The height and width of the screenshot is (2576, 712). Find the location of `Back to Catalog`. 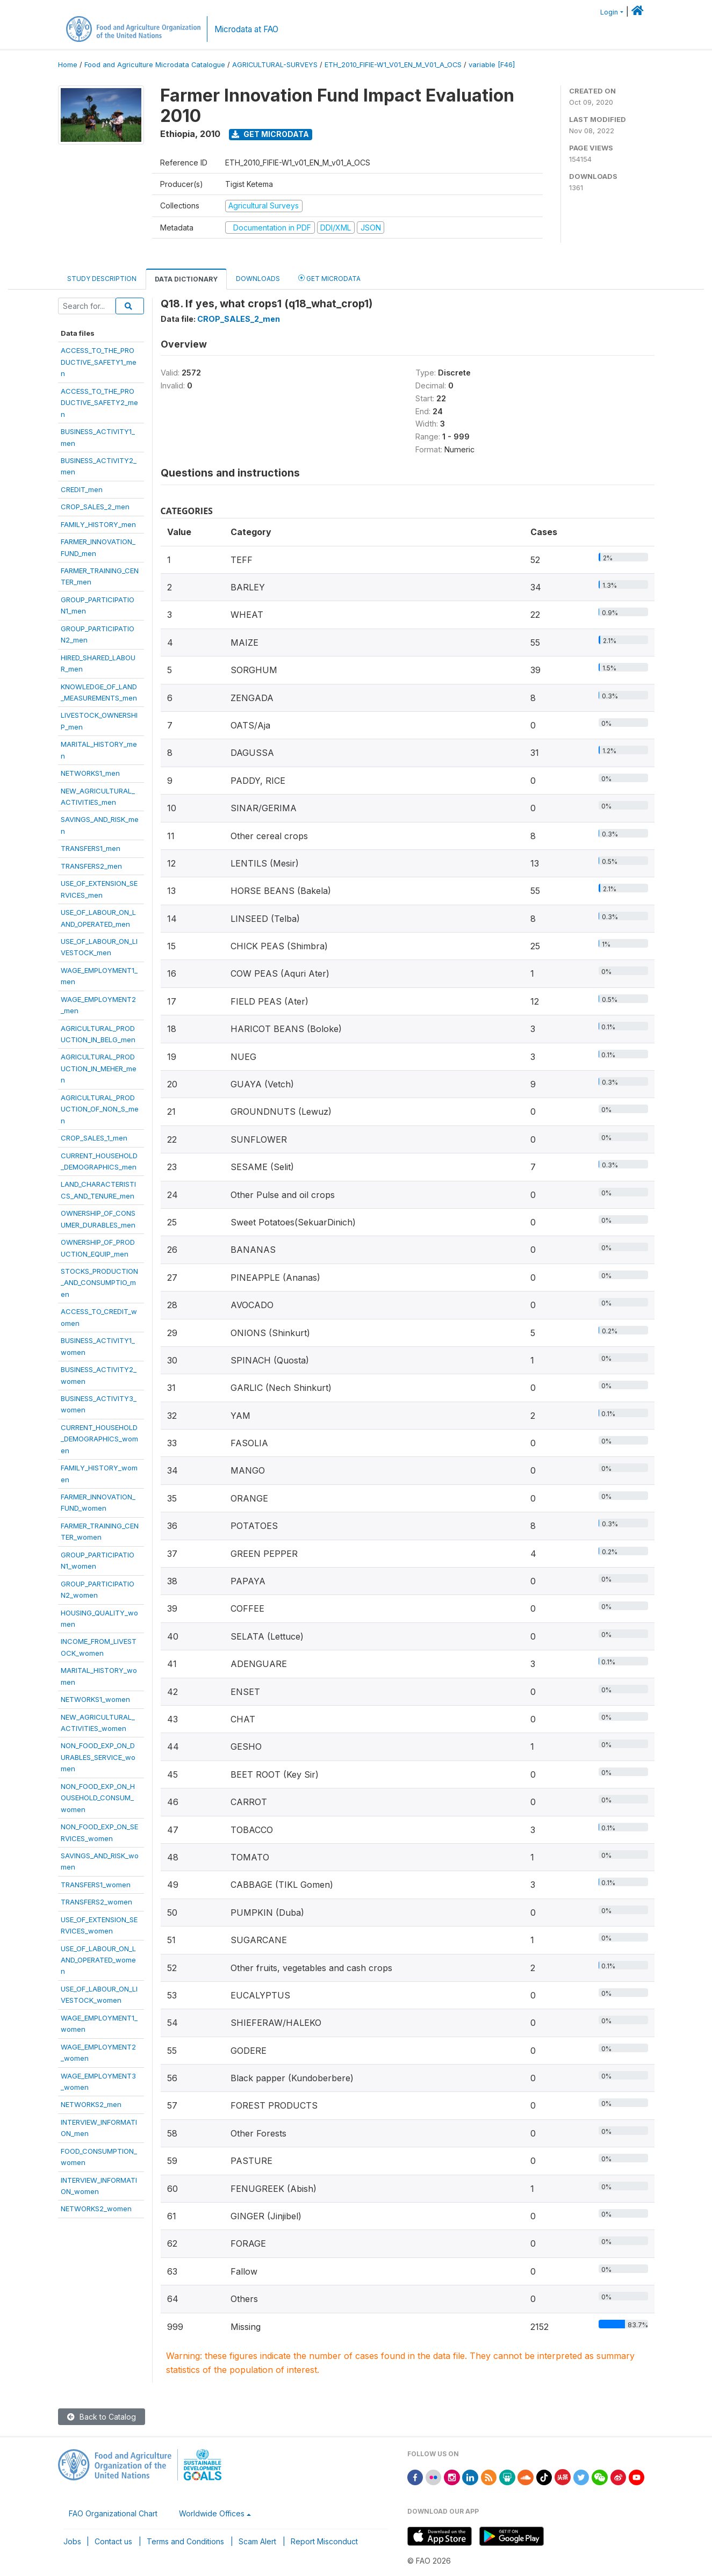

Back to Catalog is located at coordinates (101, 2416).